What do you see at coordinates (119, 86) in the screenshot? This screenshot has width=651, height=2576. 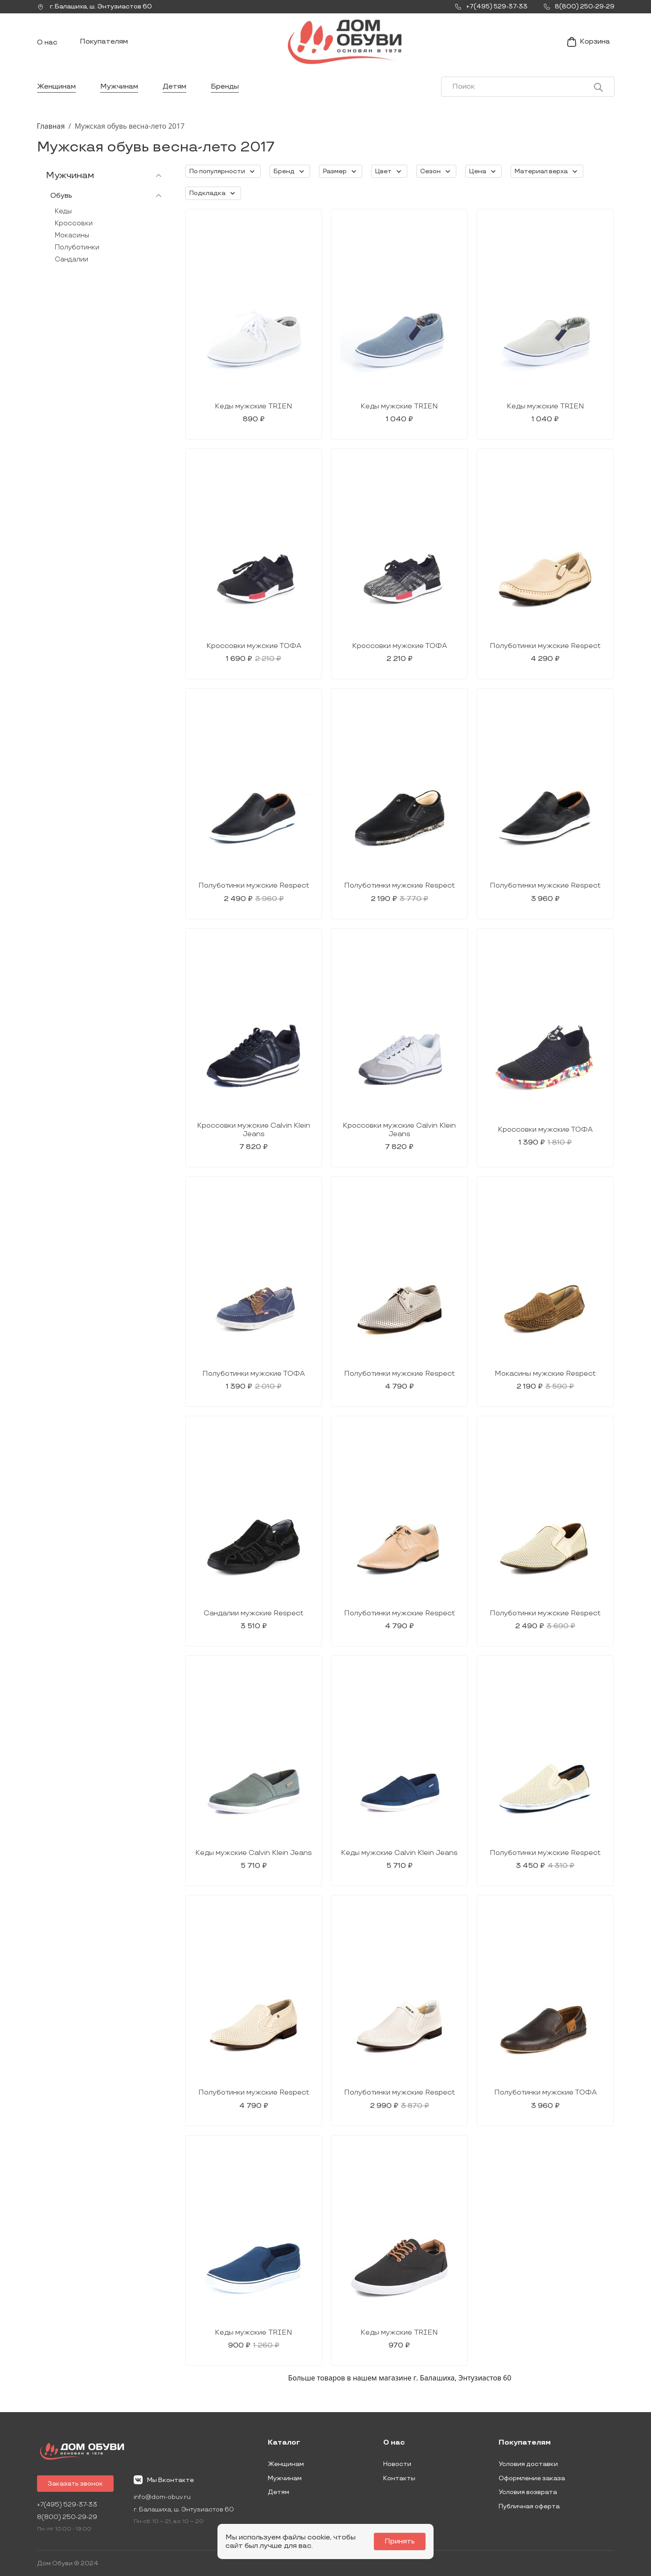 I see `Мужчинам` at bounding box center [119, 86].